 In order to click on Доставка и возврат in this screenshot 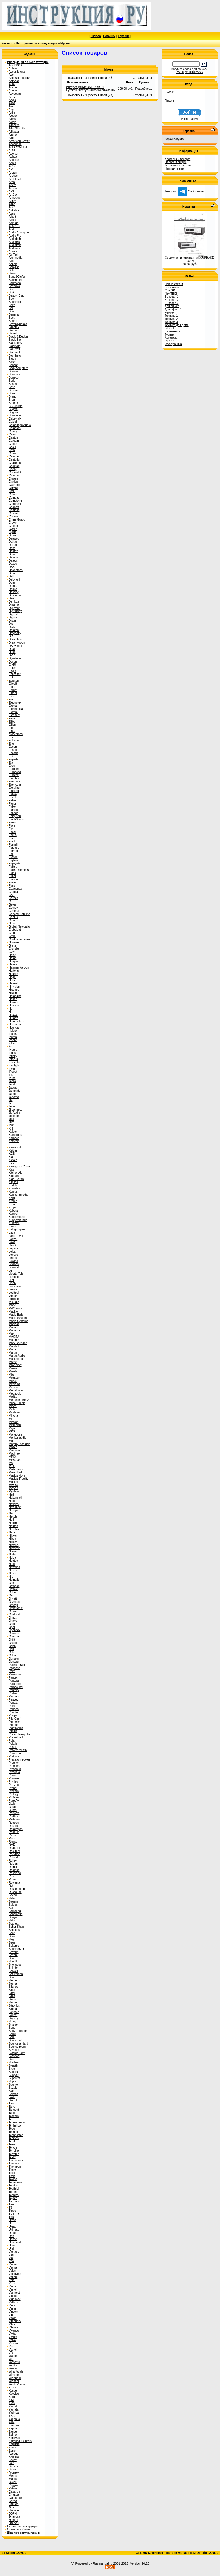, I will do `click(177, 159)`.